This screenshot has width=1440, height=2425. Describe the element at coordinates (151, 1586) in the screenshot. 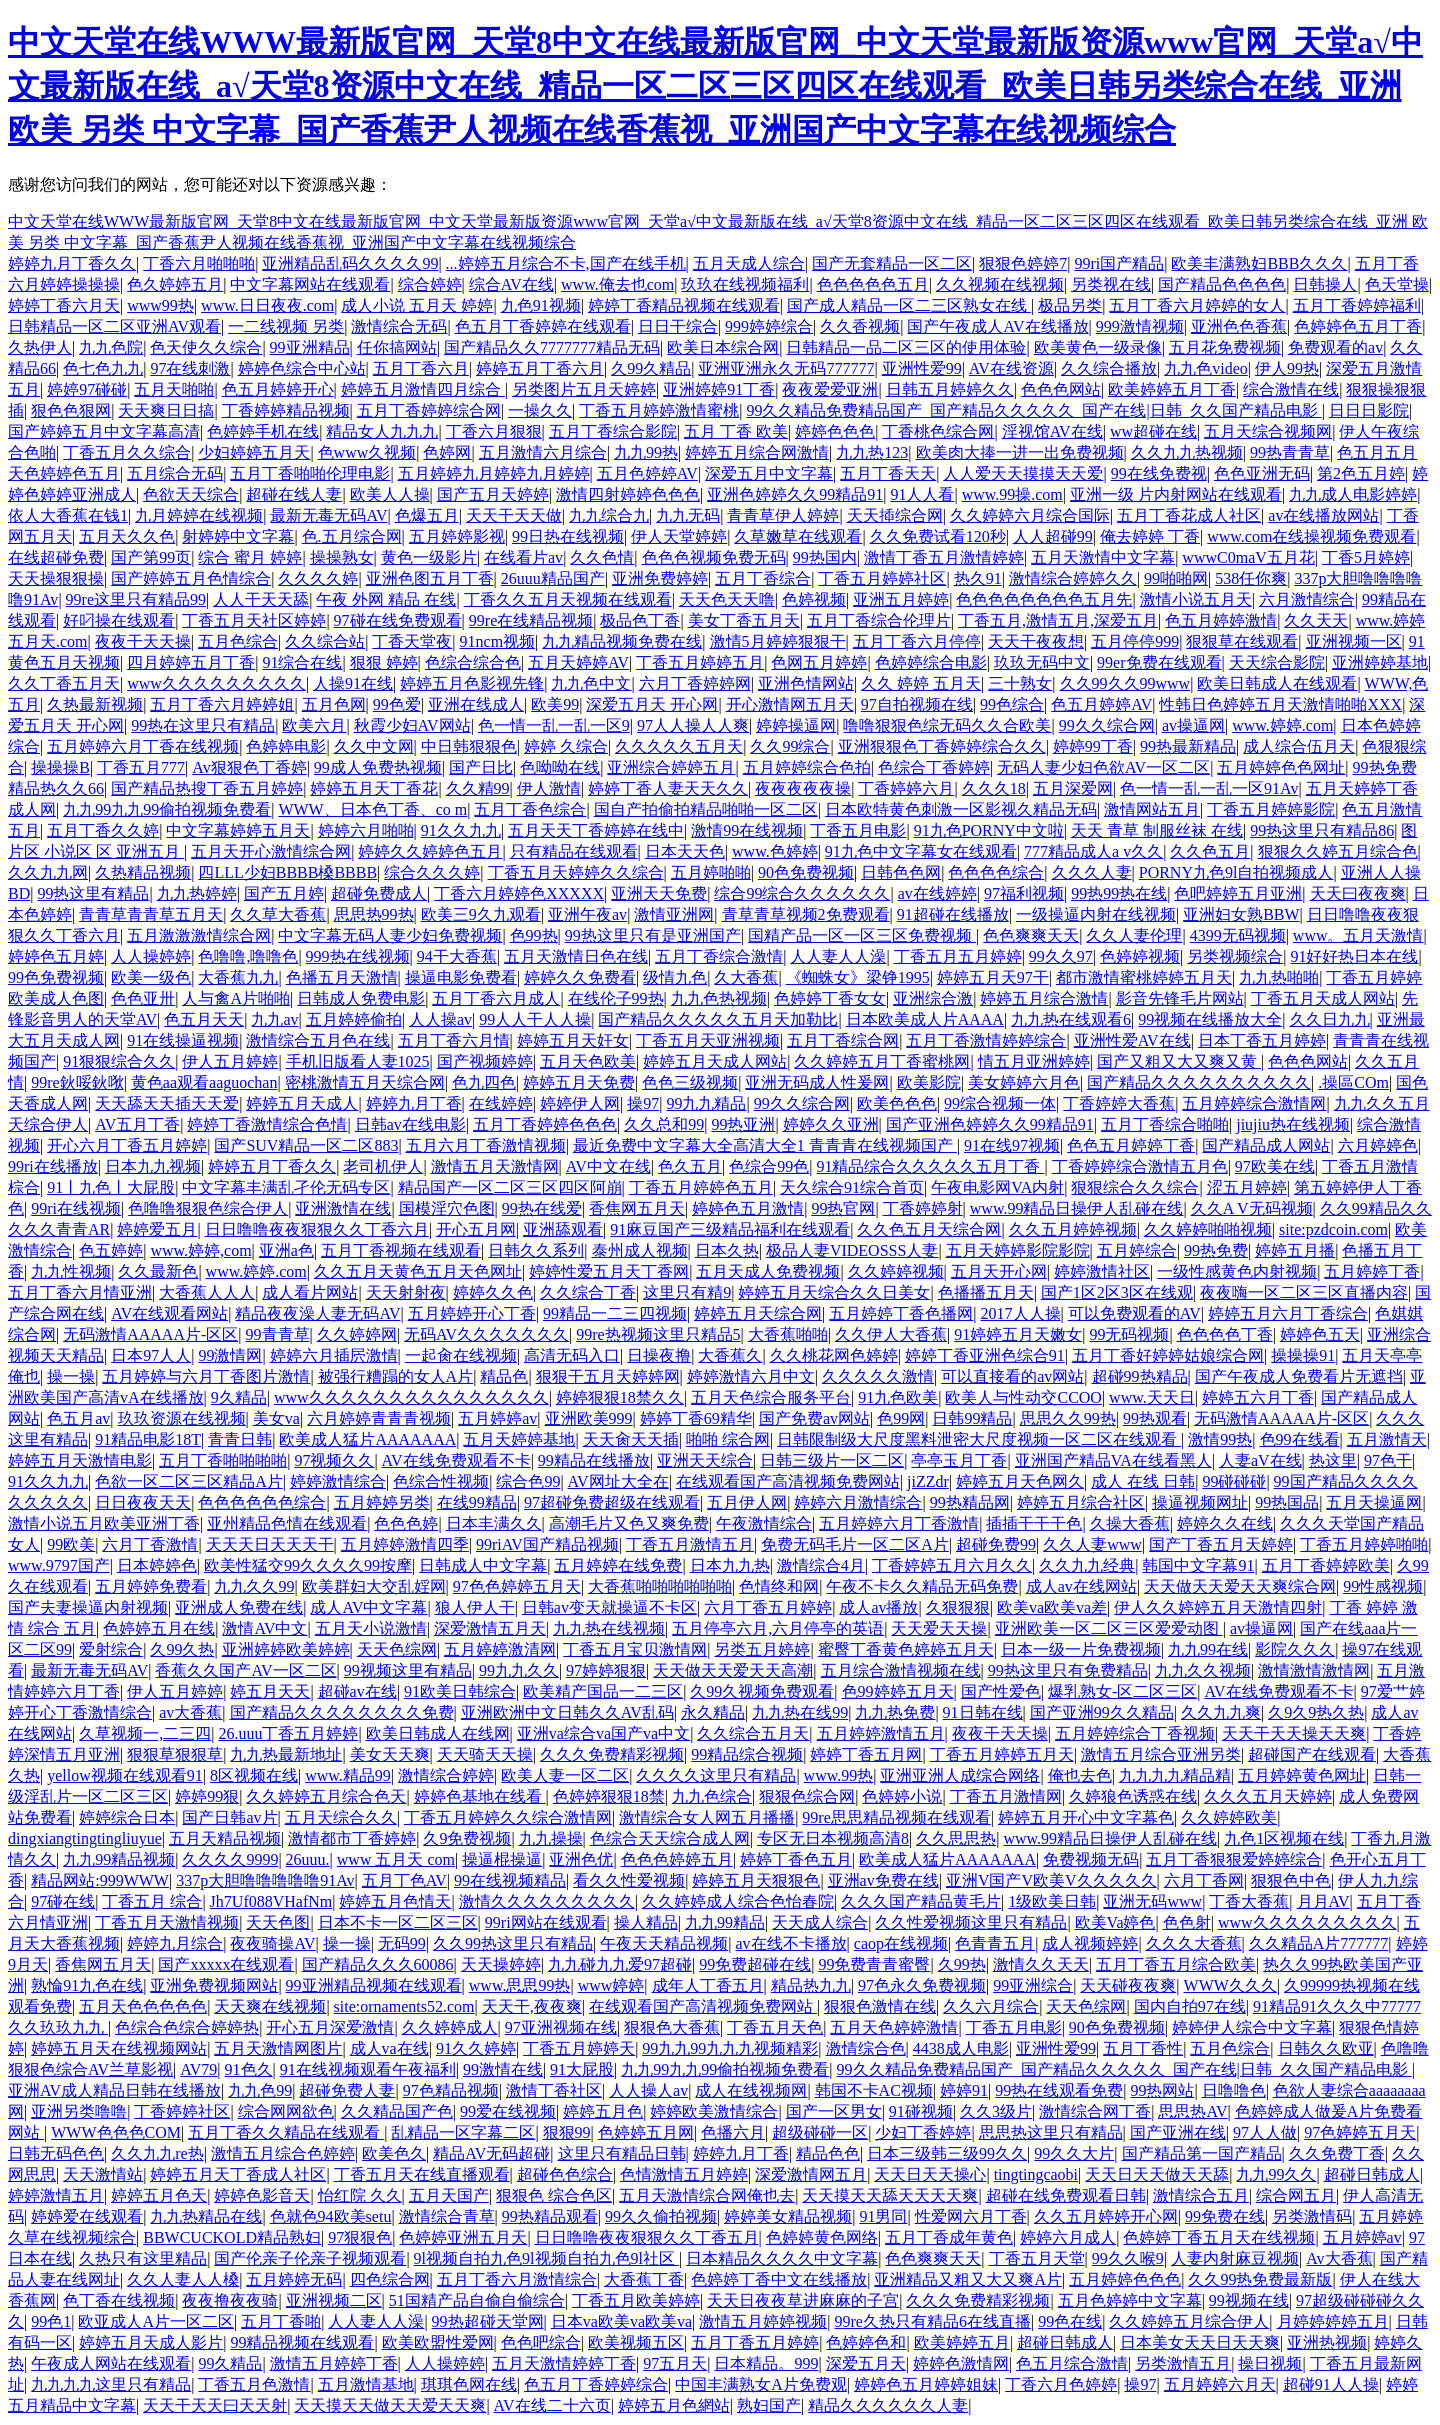

I see `五月婷婷免费看` at that location.